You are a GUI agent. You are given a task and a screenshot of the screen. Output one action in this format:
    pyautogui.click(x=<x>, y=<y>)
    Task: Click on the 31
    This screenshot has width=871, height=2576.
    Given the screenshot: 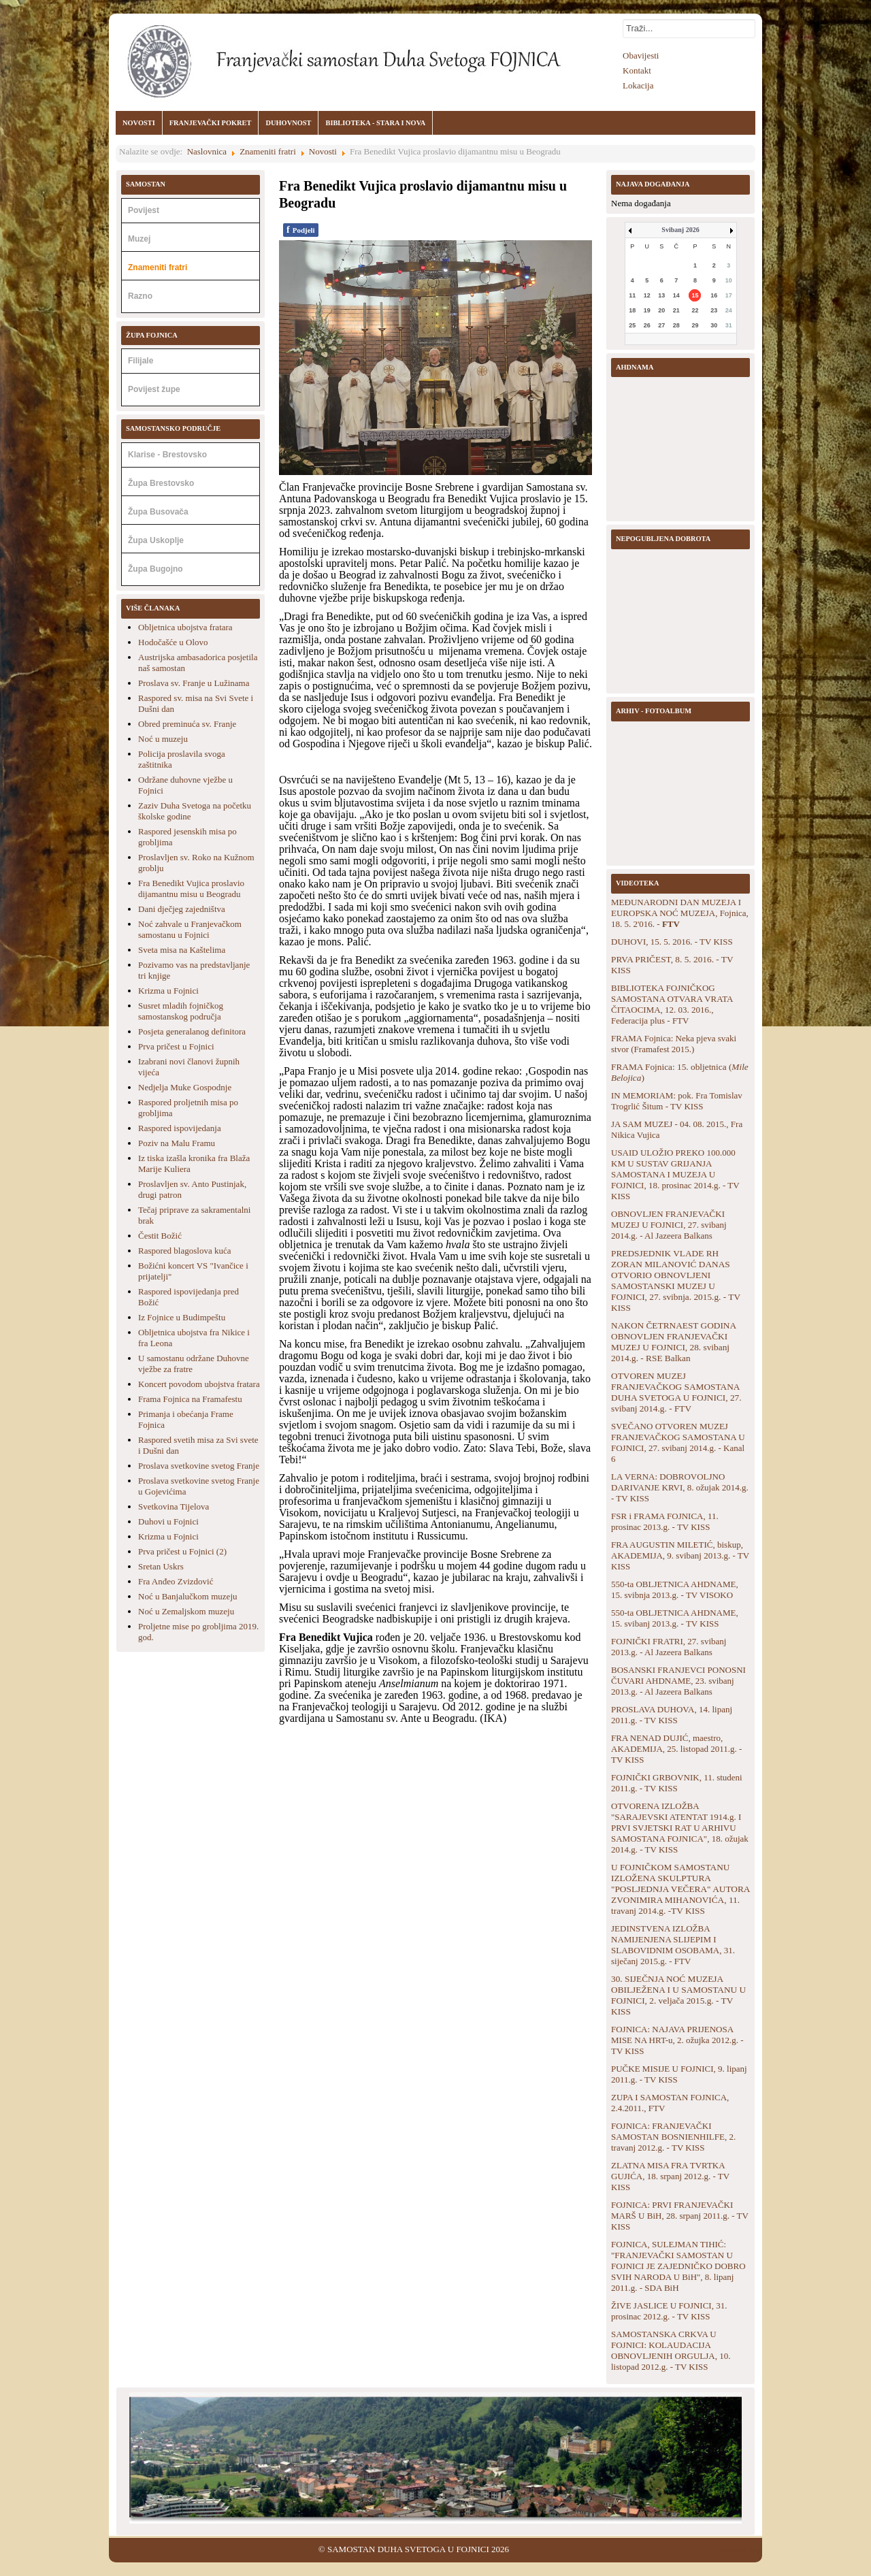 What is the action you would take?
    pyautogui.click(x=728, y=325)
    